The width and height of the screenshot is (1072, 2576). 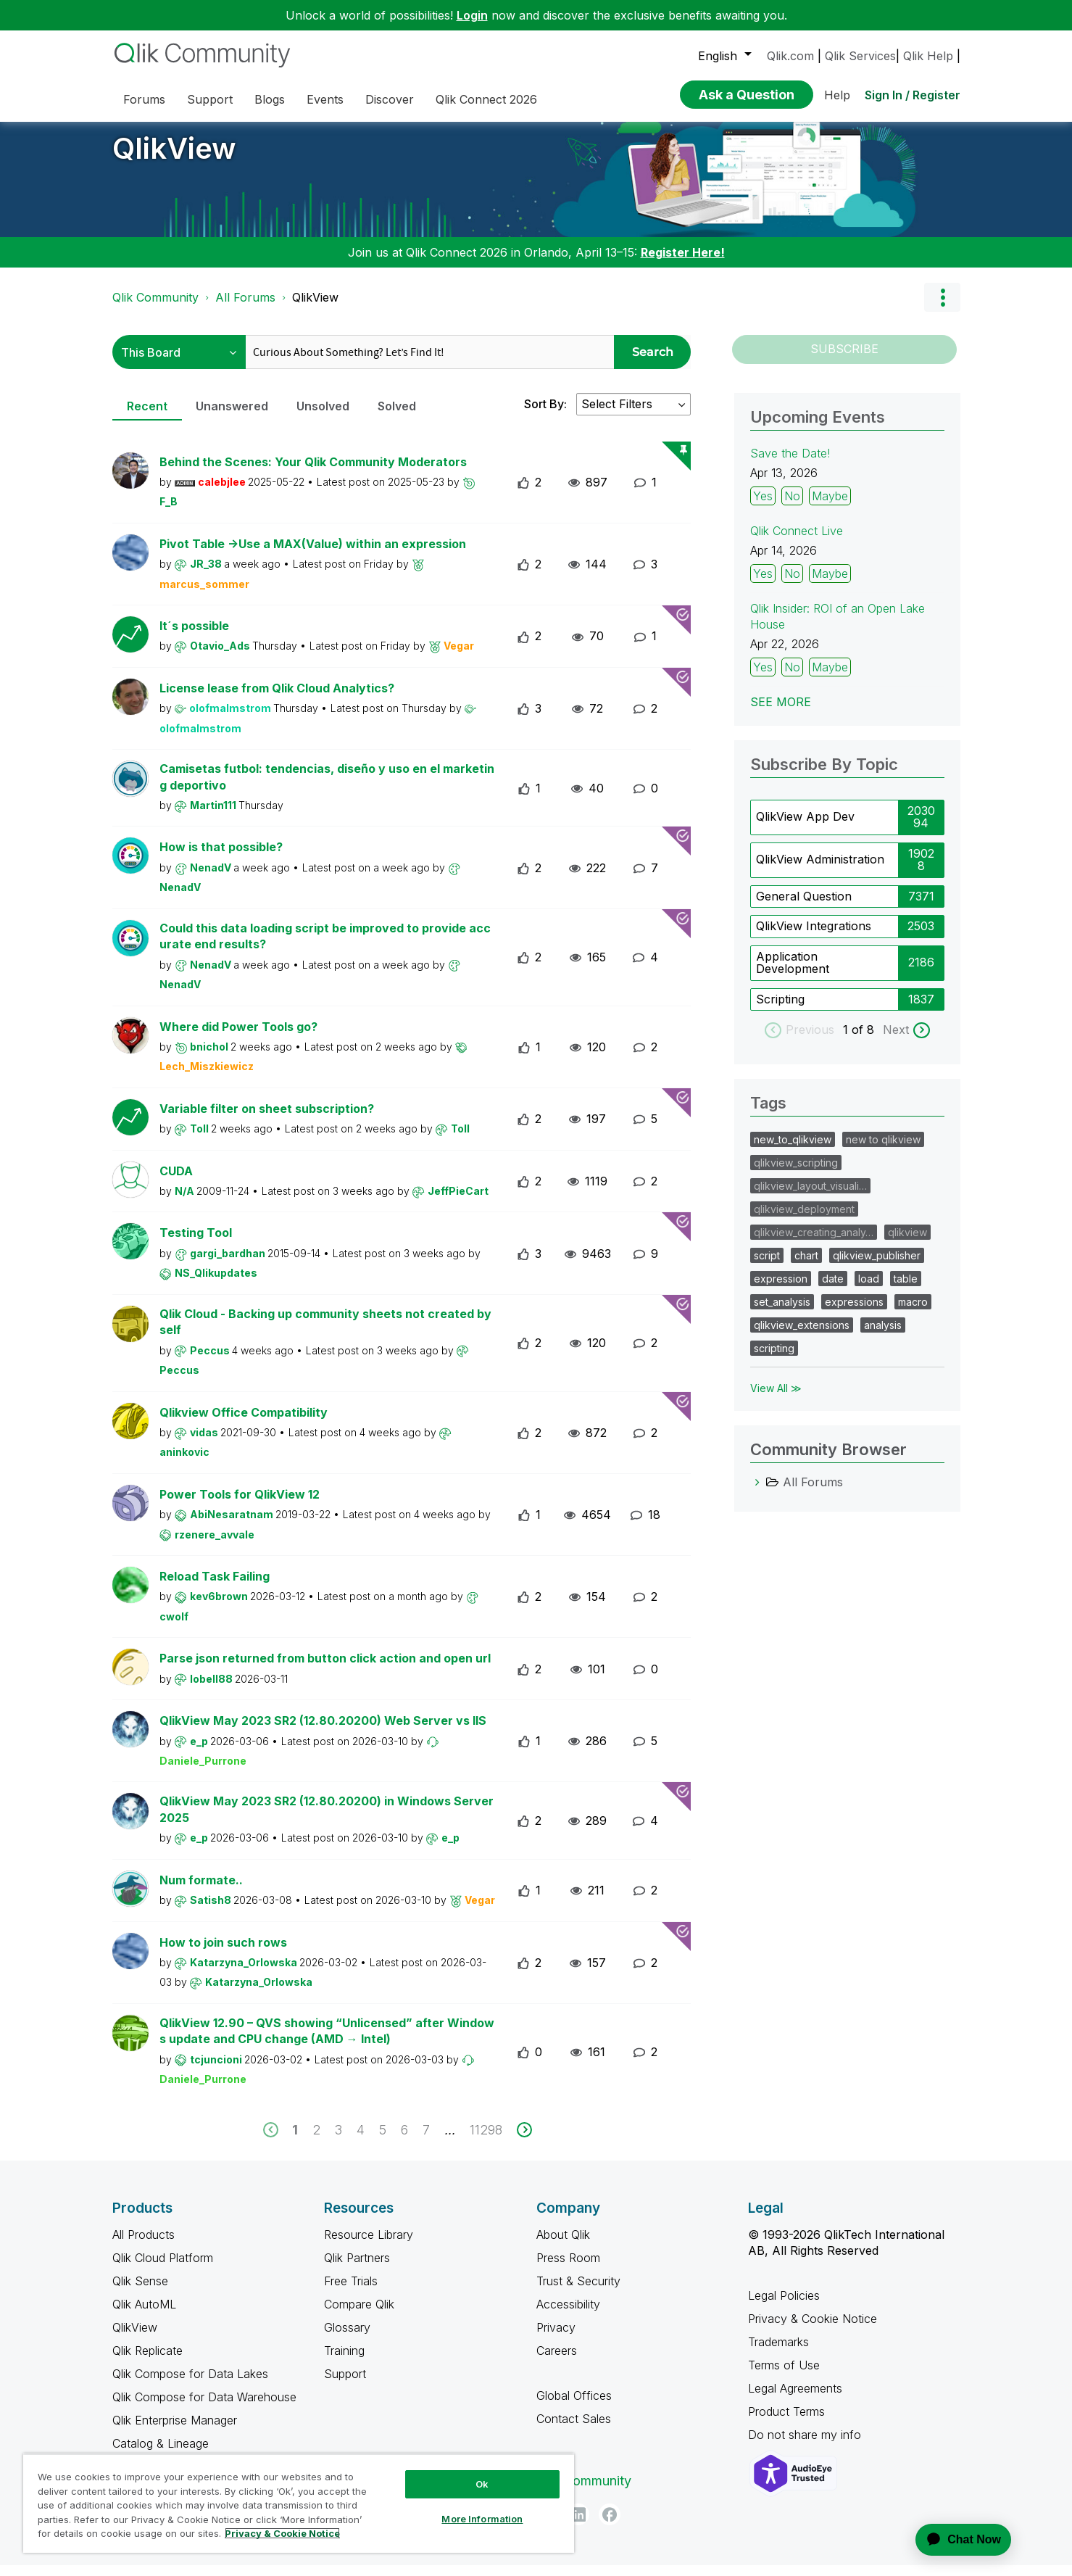 I want to click on Press Room, so click(x=568, y=2268).